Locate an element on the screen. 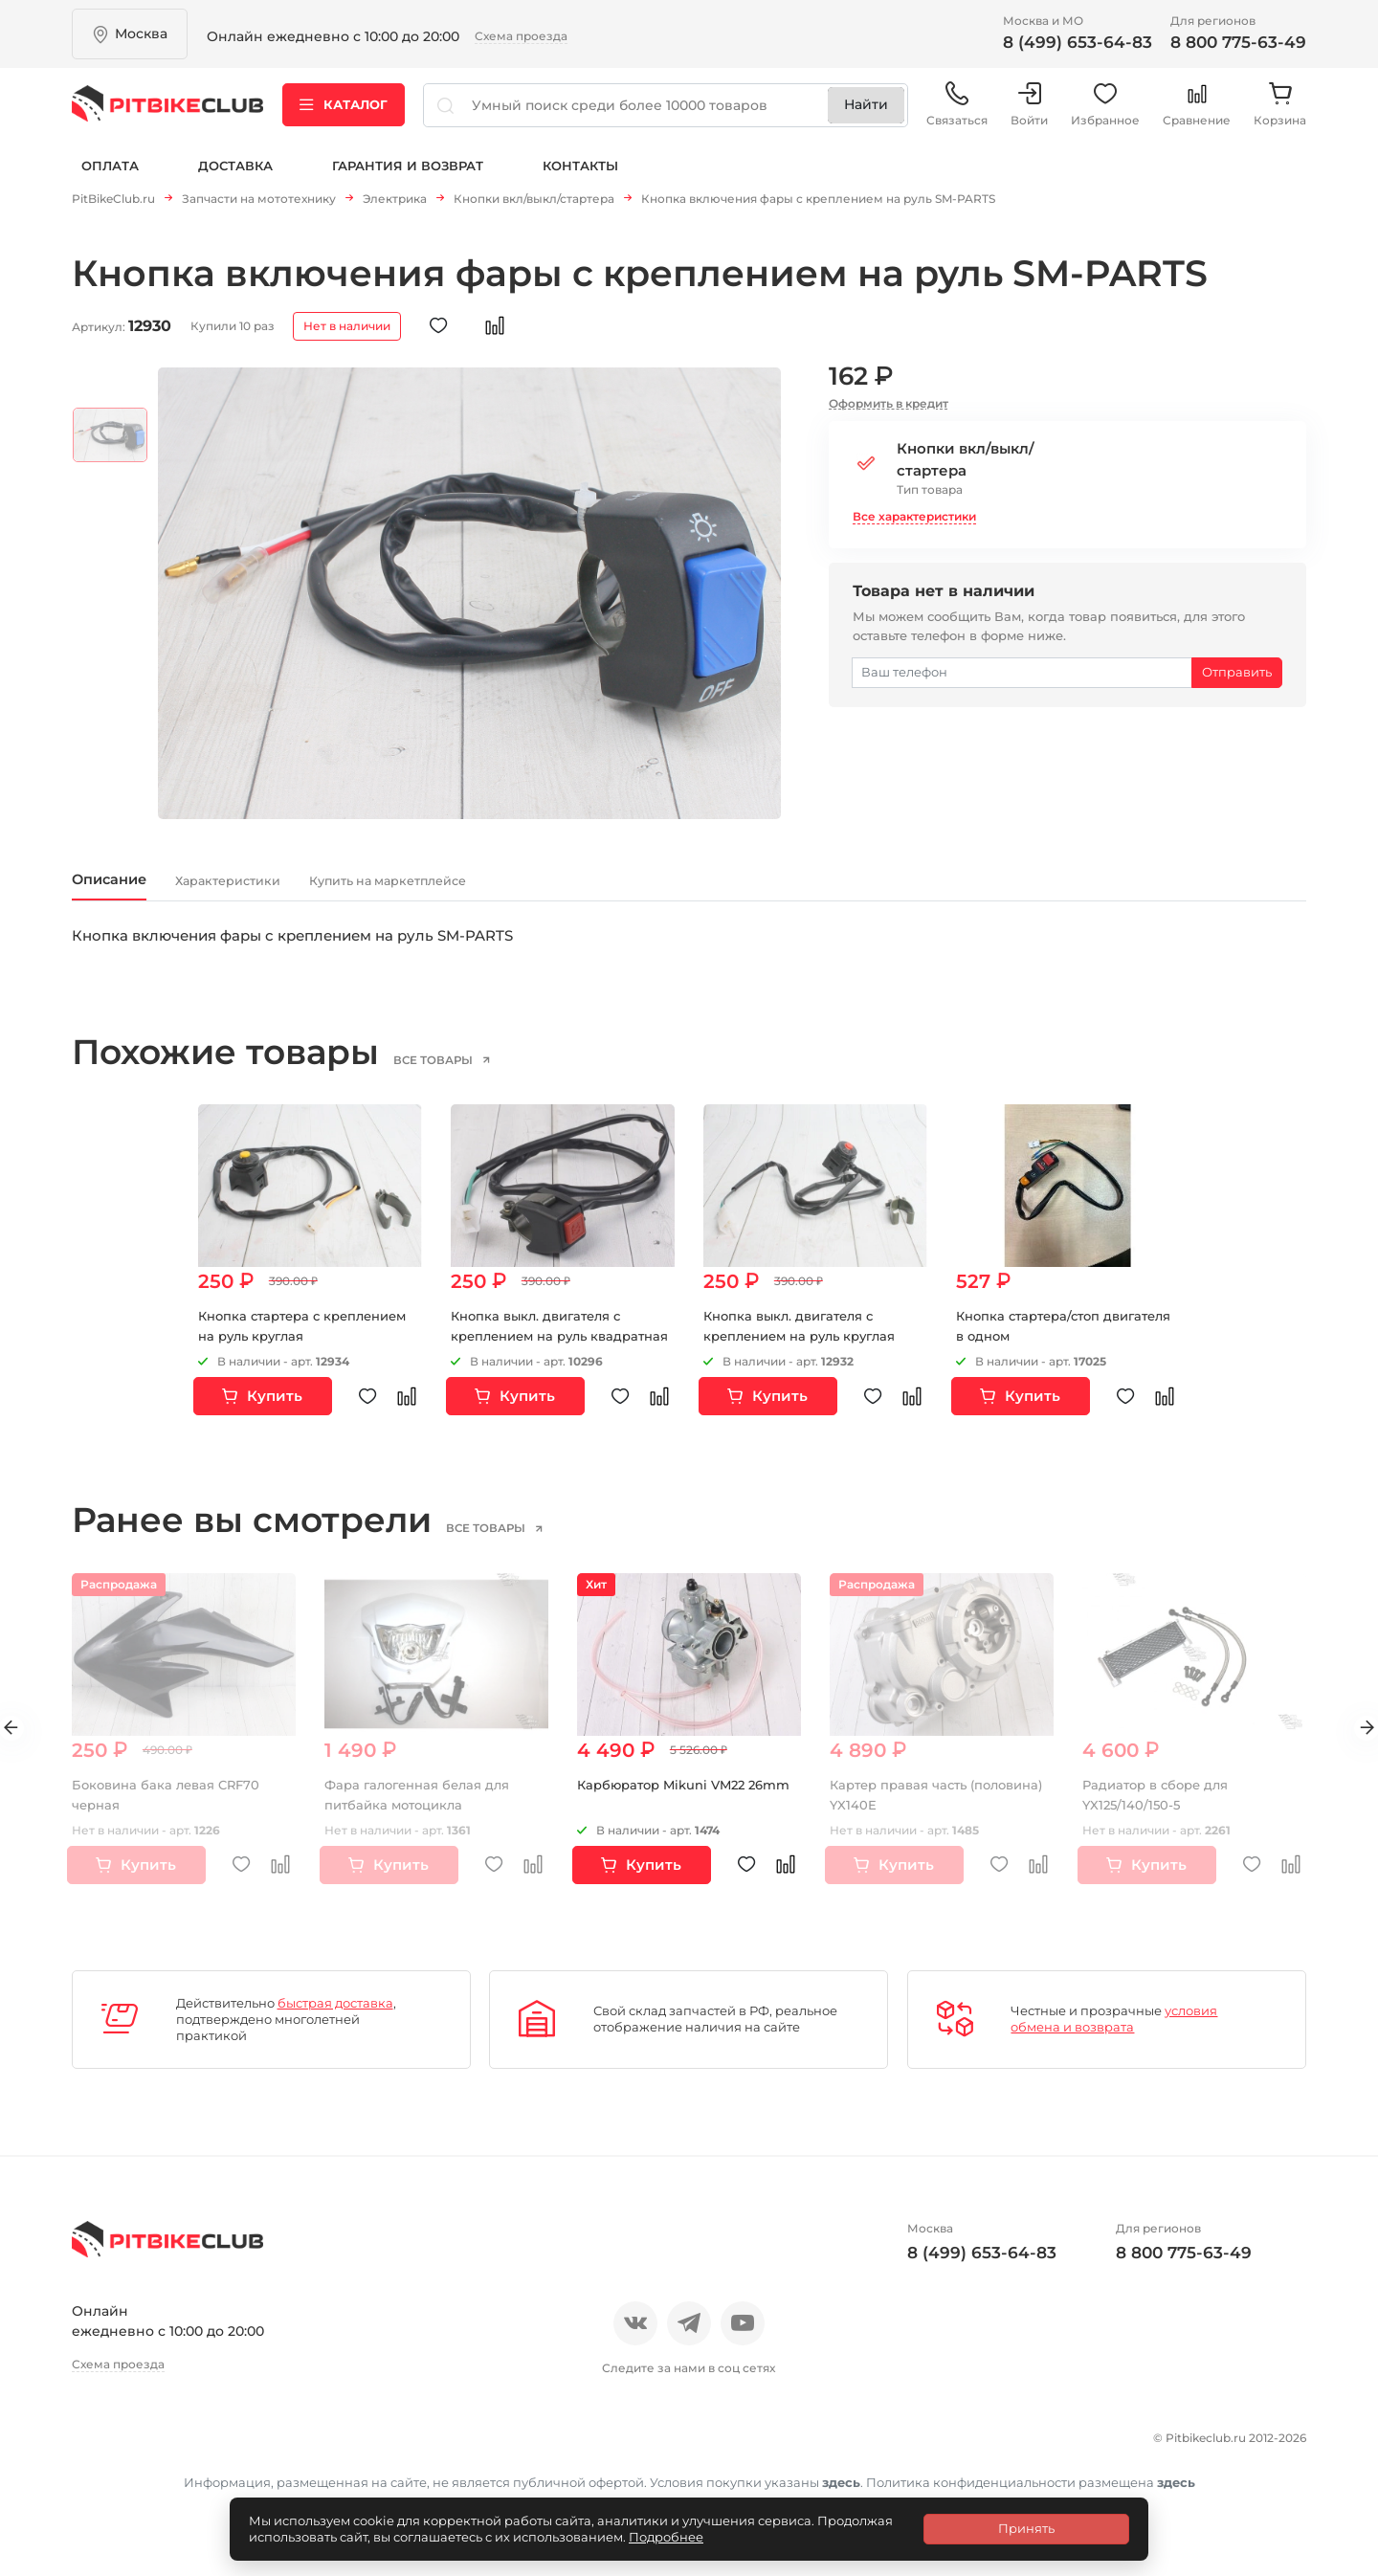 The width and height of the screenshot is (1378, 2576). Контакты is located at coordinates (580, 180).